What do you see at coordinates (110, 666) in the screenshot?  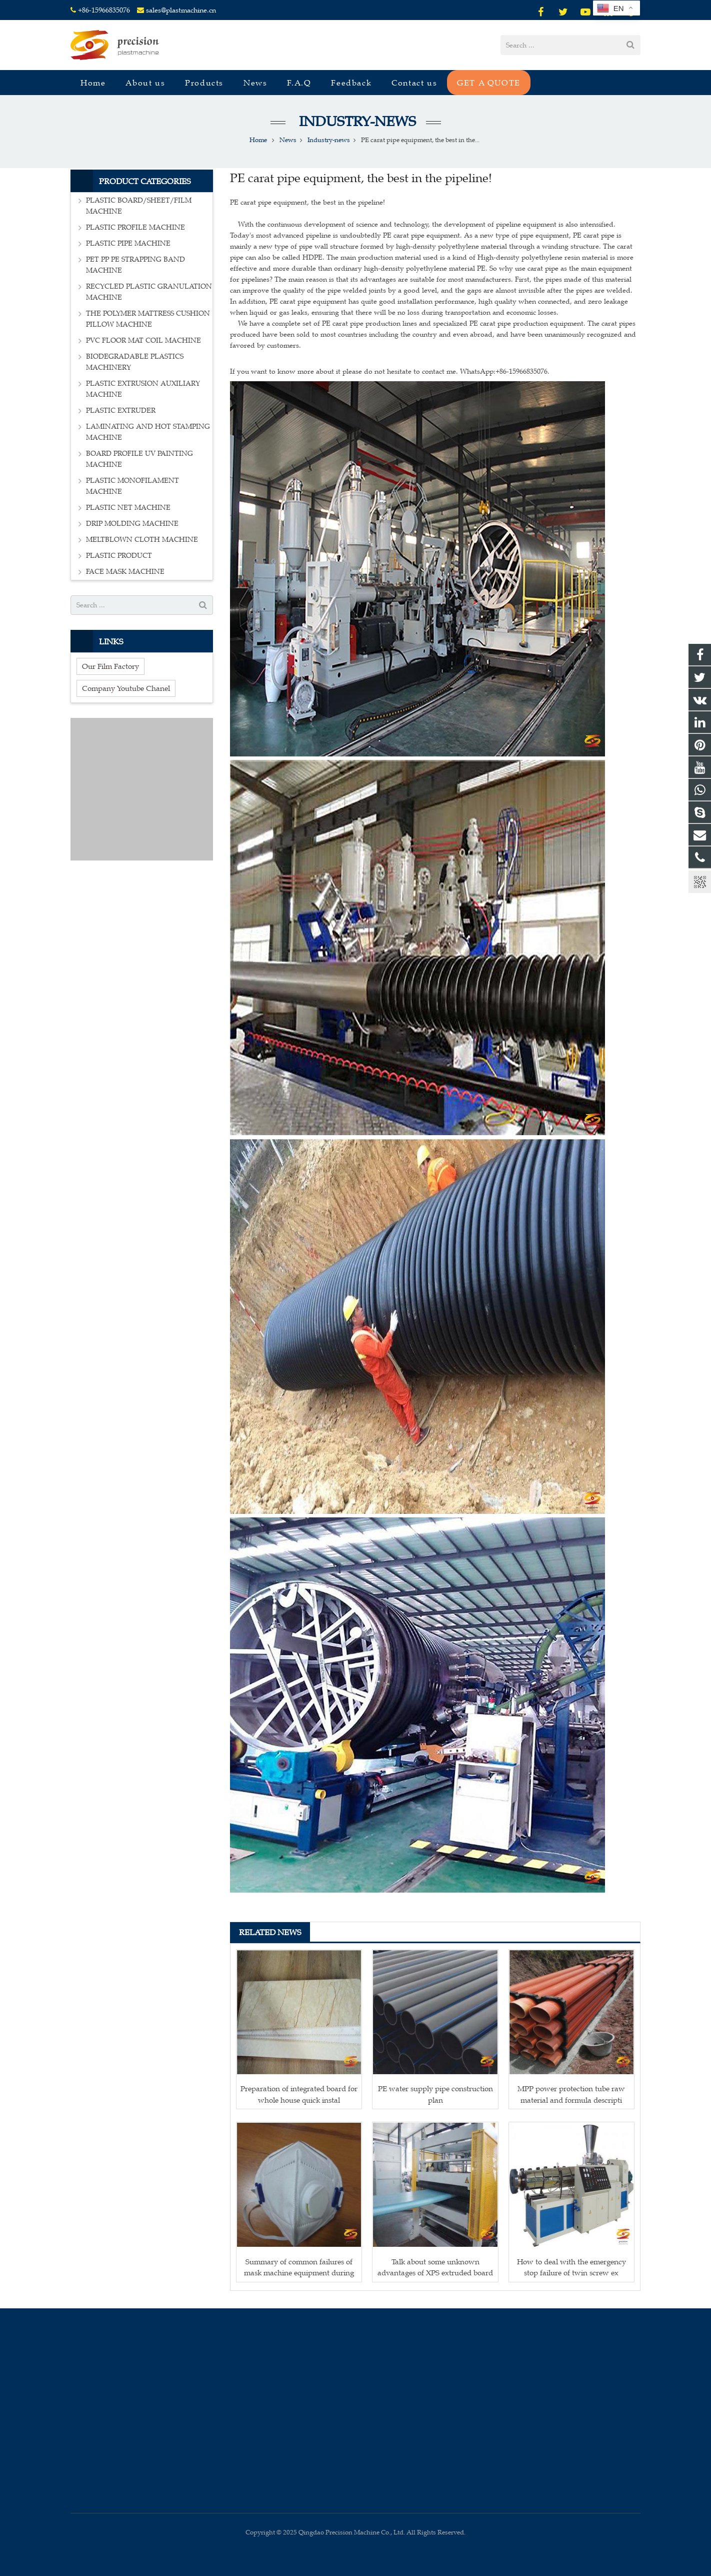 I see `Our Film Factory` at bounding box center [110, 666].